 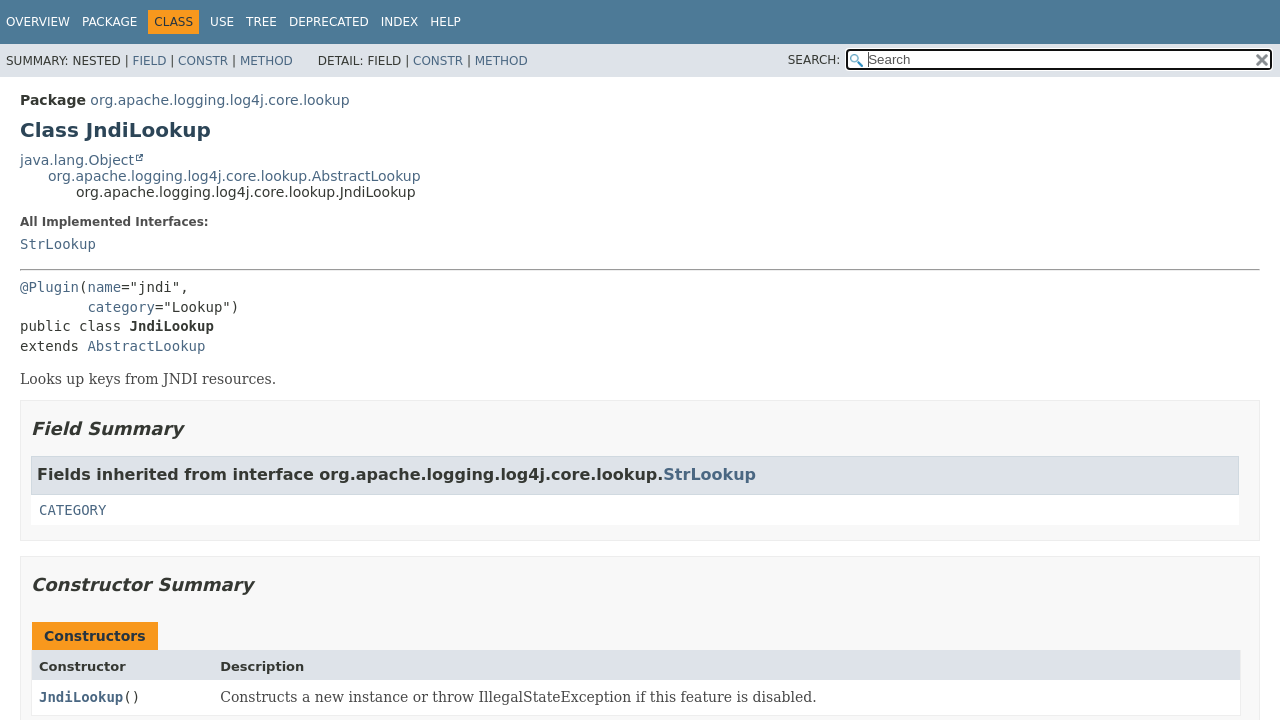 I want to click on Use, so click(x=222, y=22).